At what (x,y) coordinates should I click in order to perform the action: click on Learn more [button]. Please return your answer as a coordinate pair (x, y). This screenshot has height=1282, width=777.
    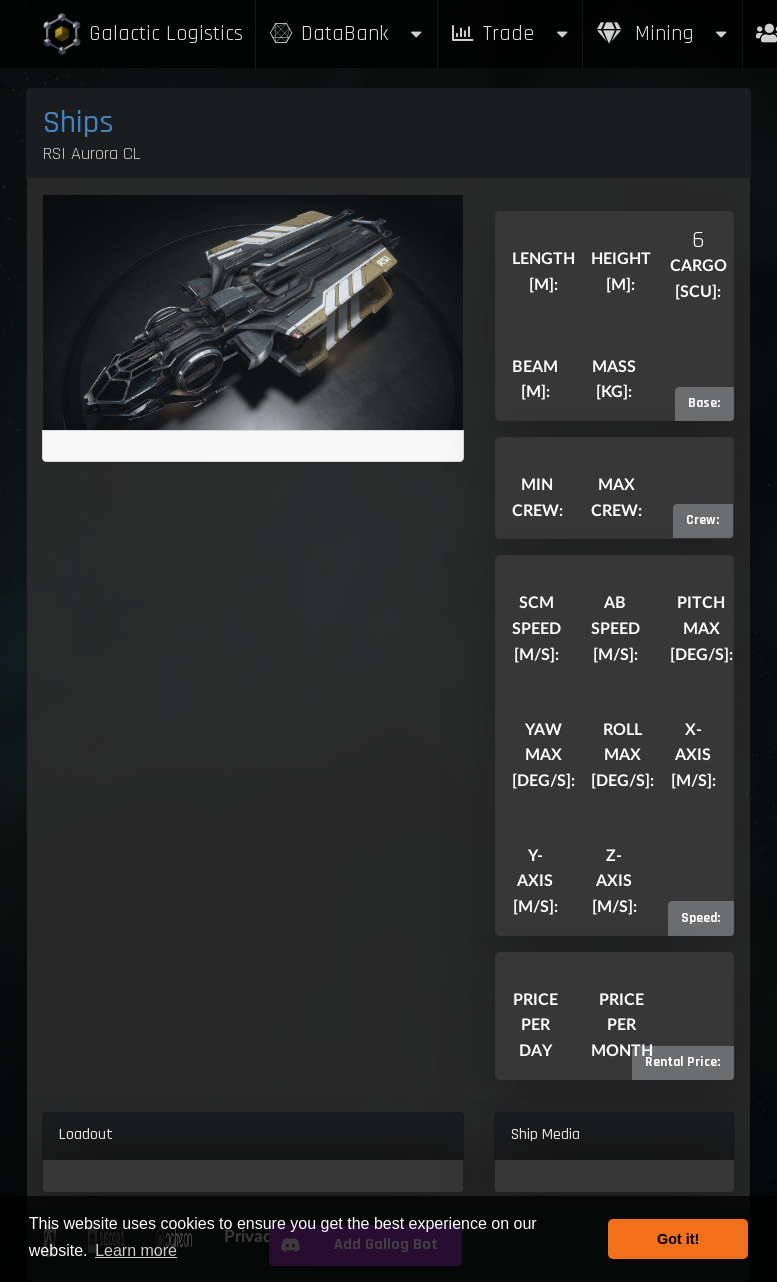
    Looking at the image, I should click on (136, 1250).